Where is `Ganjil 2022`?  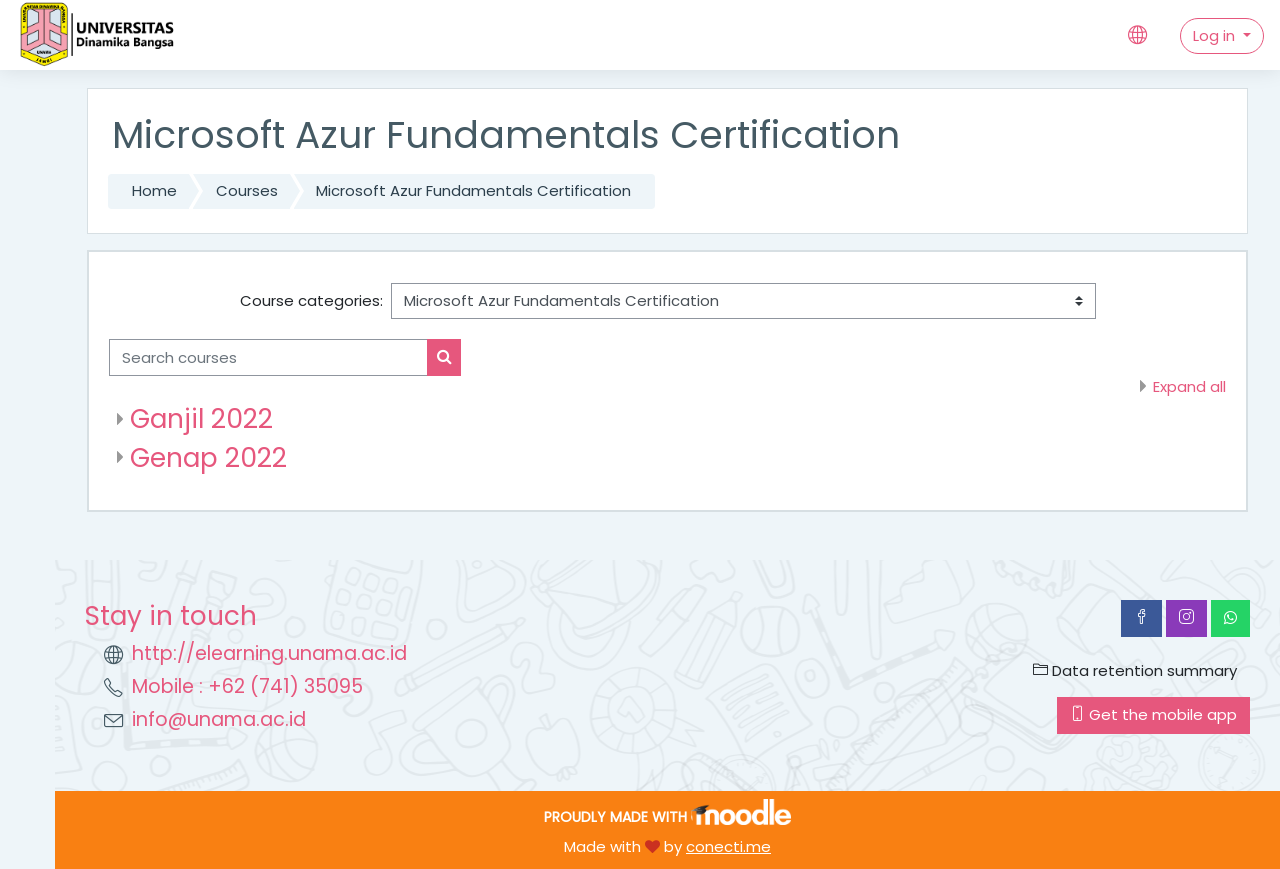
Ganjil 2022 is located at coordinates (201, 418).